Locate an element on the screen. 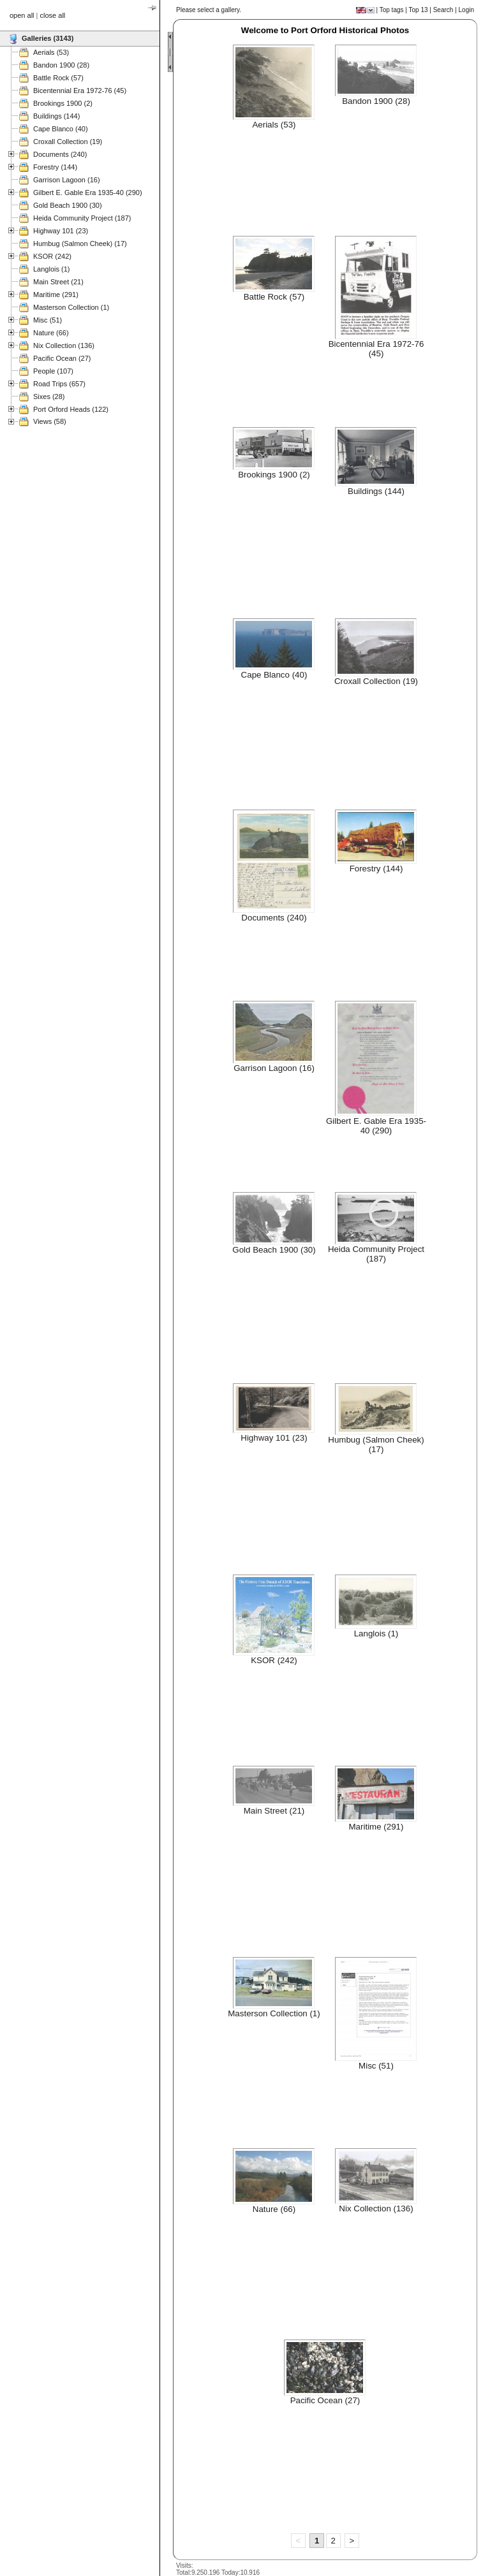  Road Trips (657) is located at coordinates (59, 384).